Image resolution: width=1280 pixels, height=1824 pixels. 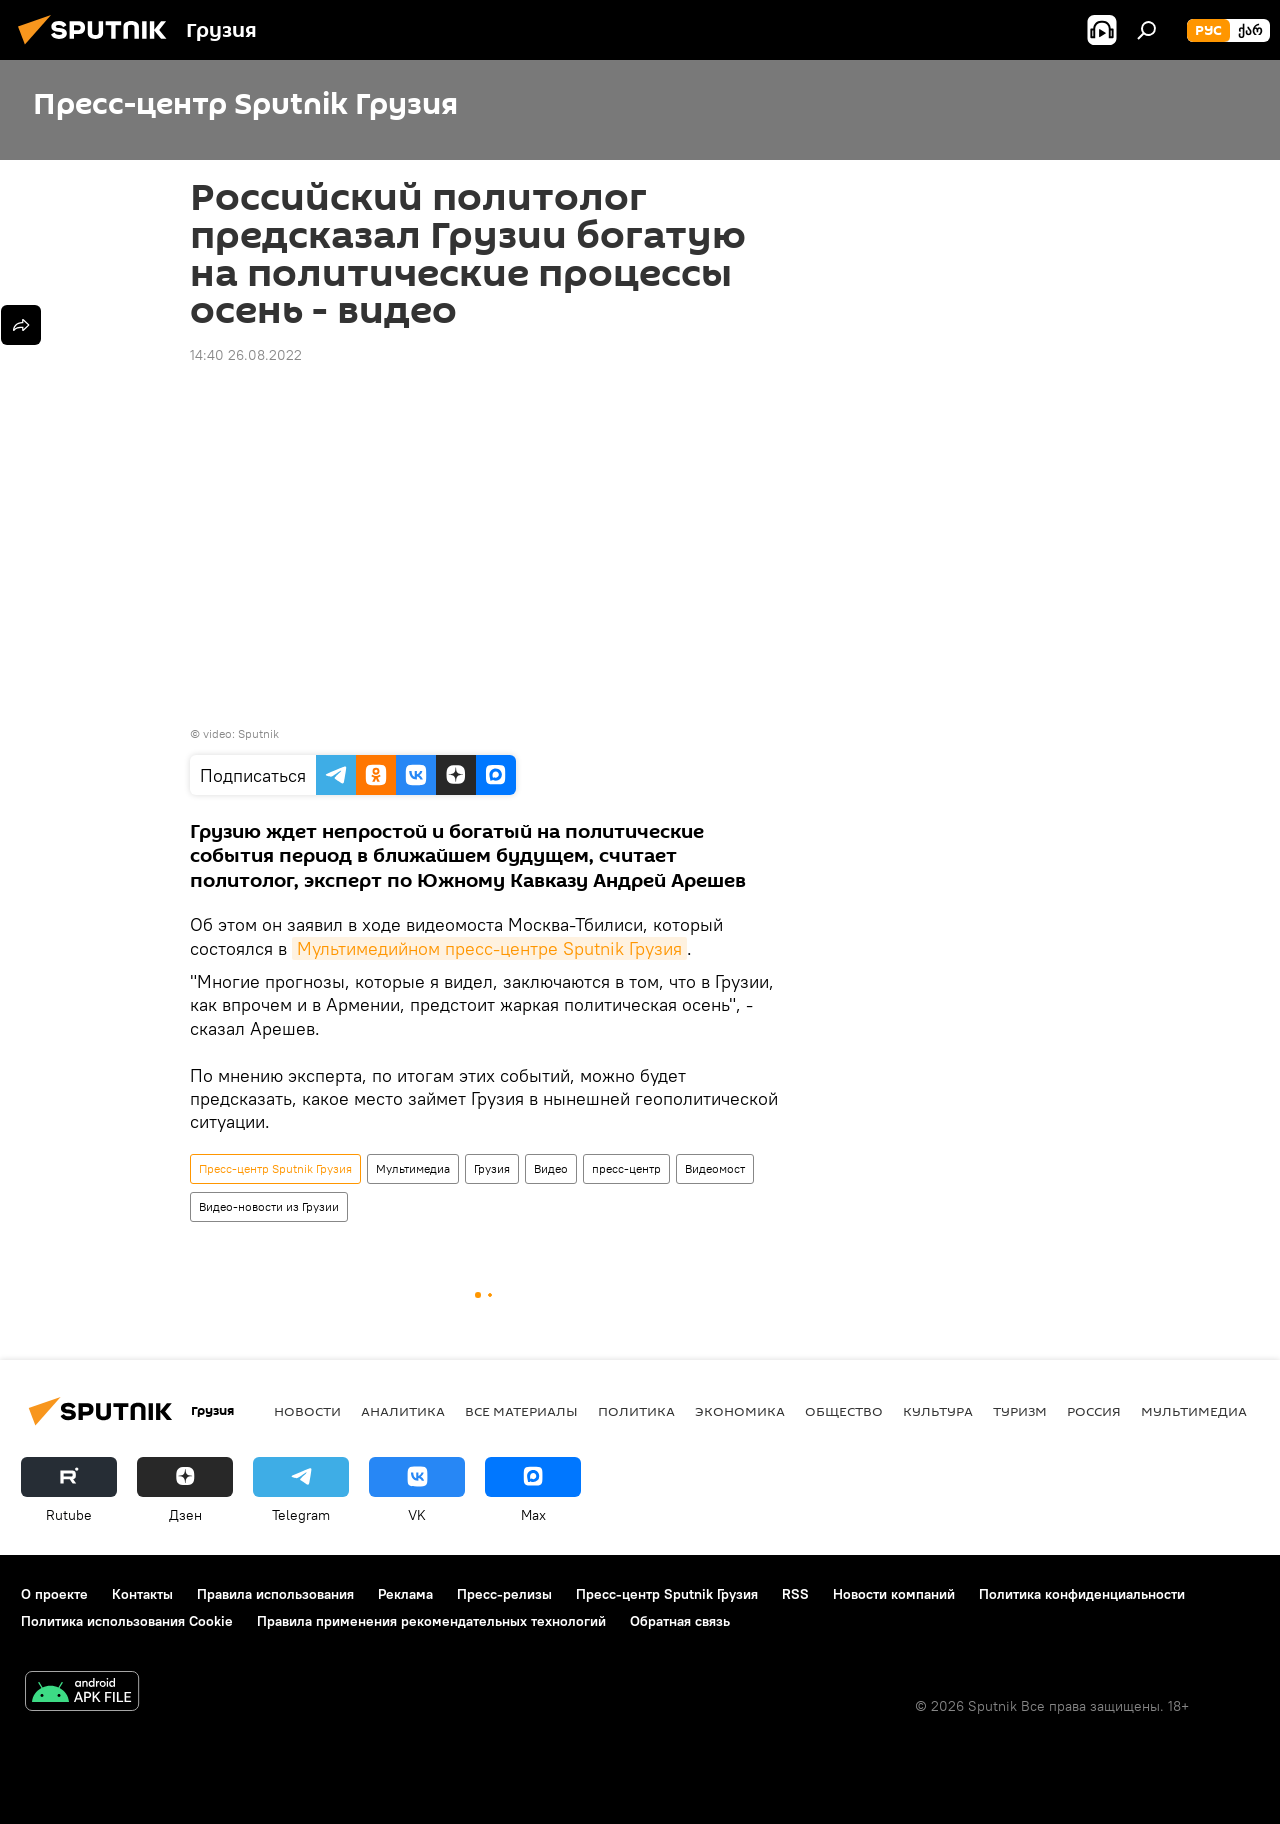 What do you see at coordinates (894, 1594) in the screenshot?
I see `Новости компаний` at bounding box center [894, 1594].